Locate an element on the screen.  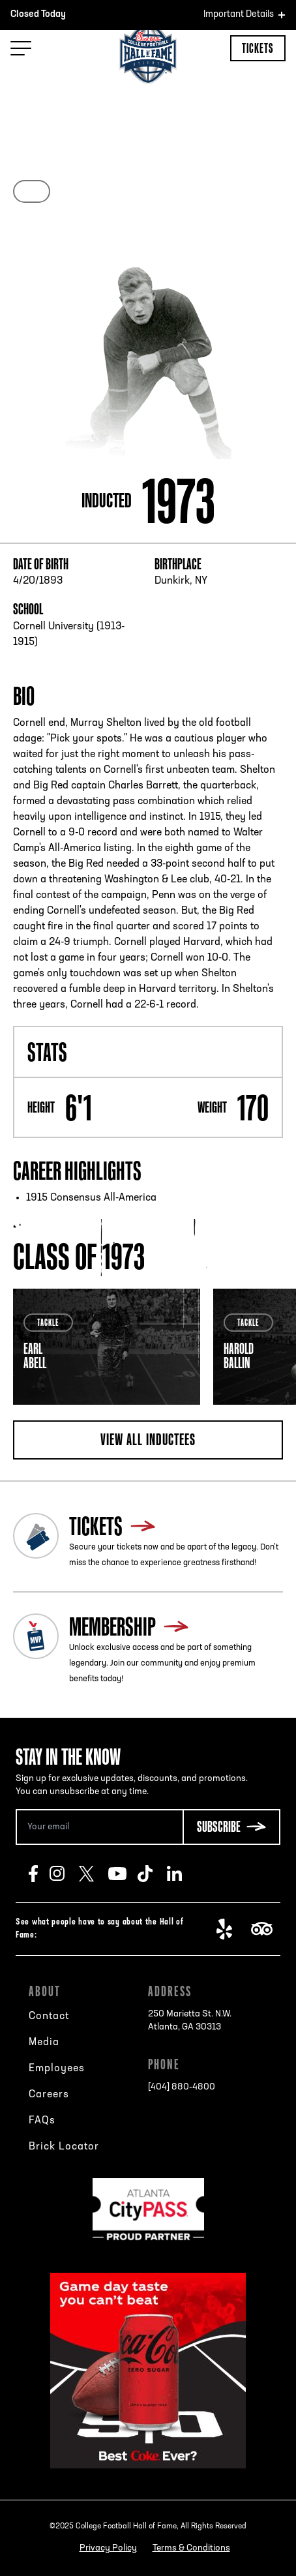
[tabpanel] is located at coordinates (106, 1347).